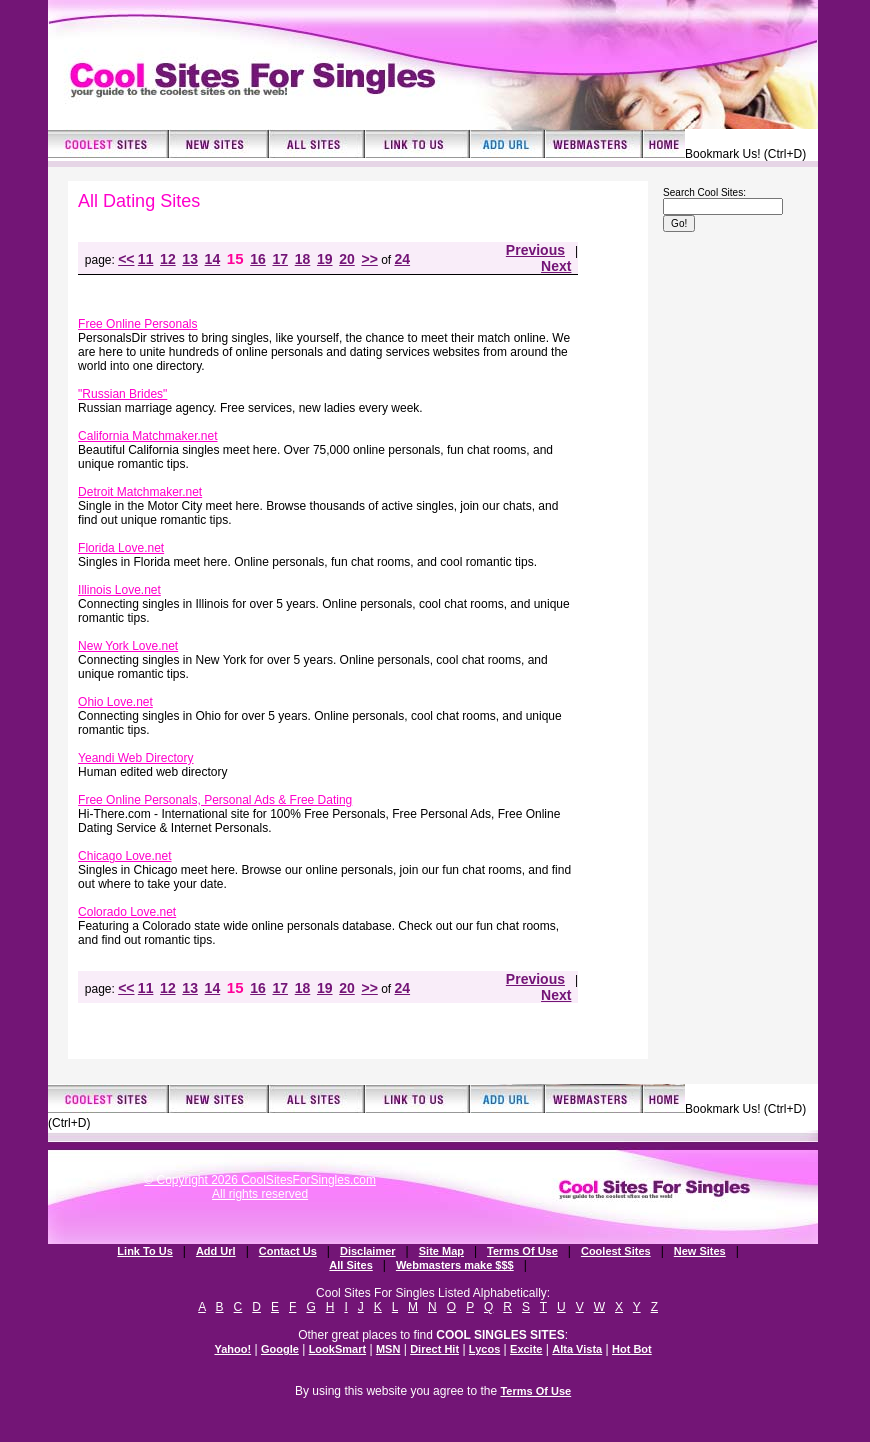 Image resolution: width=870 pixels, height=1442 pixels. What do you see at coordinates (535, 250) in the screenshot?
I see `Previous` at bounding box center [535, 250].